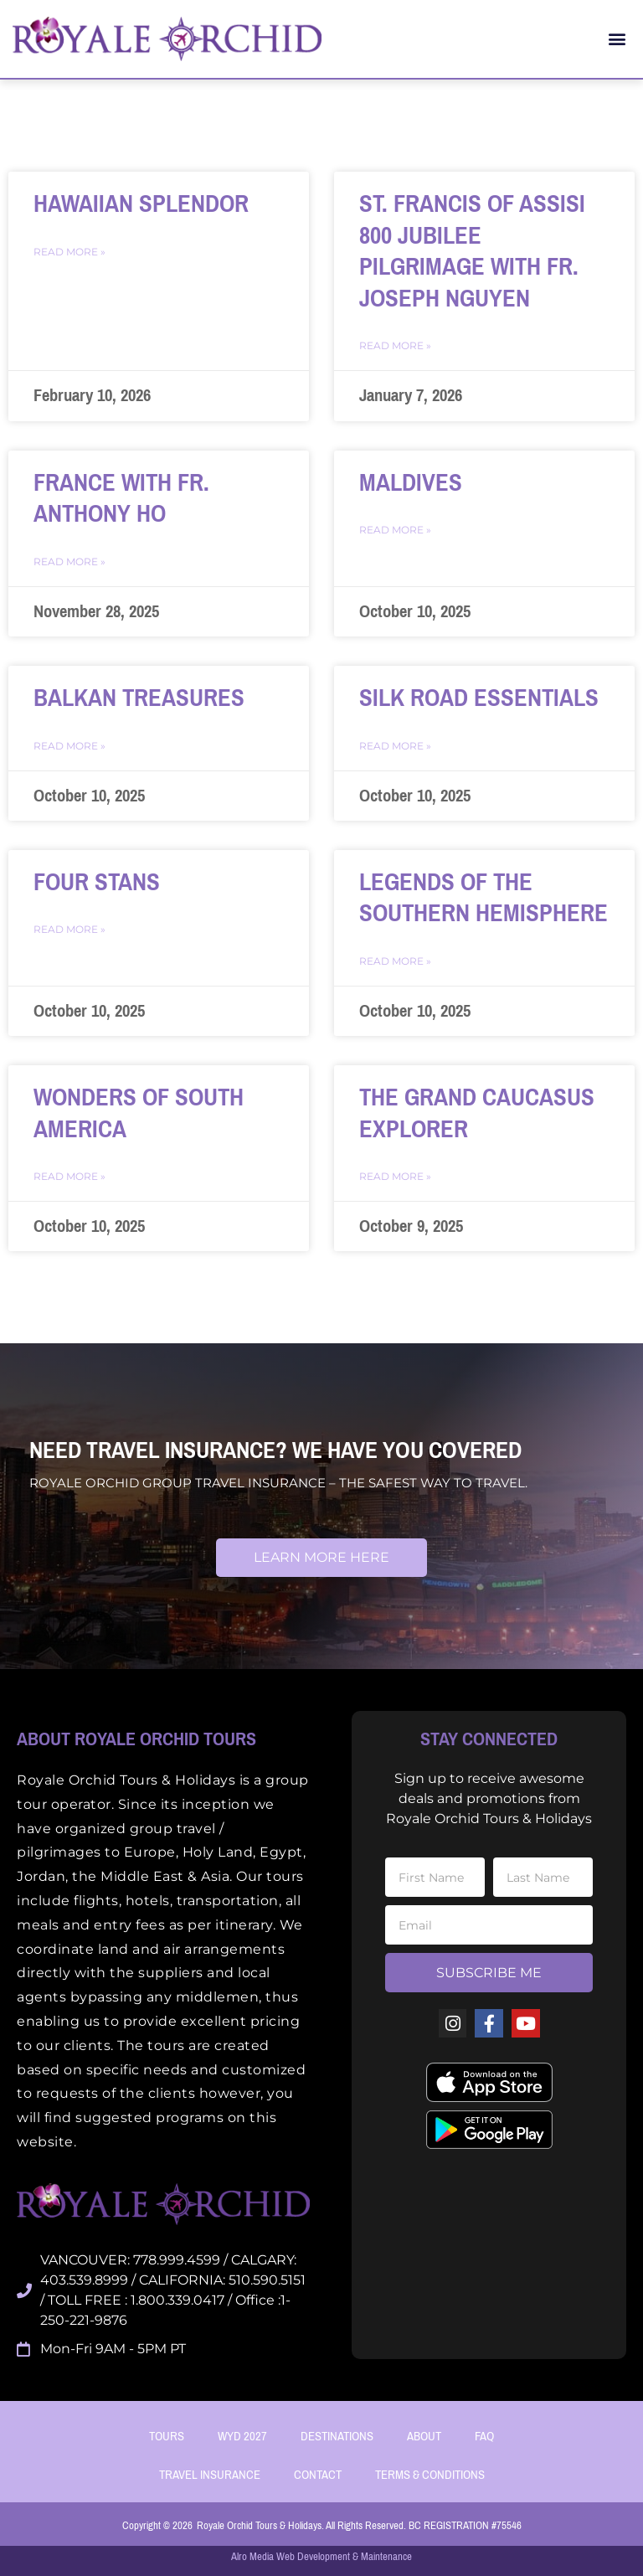  Describe the element at coordinates (69, 561) in the screenshot. I see `Read More » [Read more about France with Fr. Anthony Ho]` at that location.